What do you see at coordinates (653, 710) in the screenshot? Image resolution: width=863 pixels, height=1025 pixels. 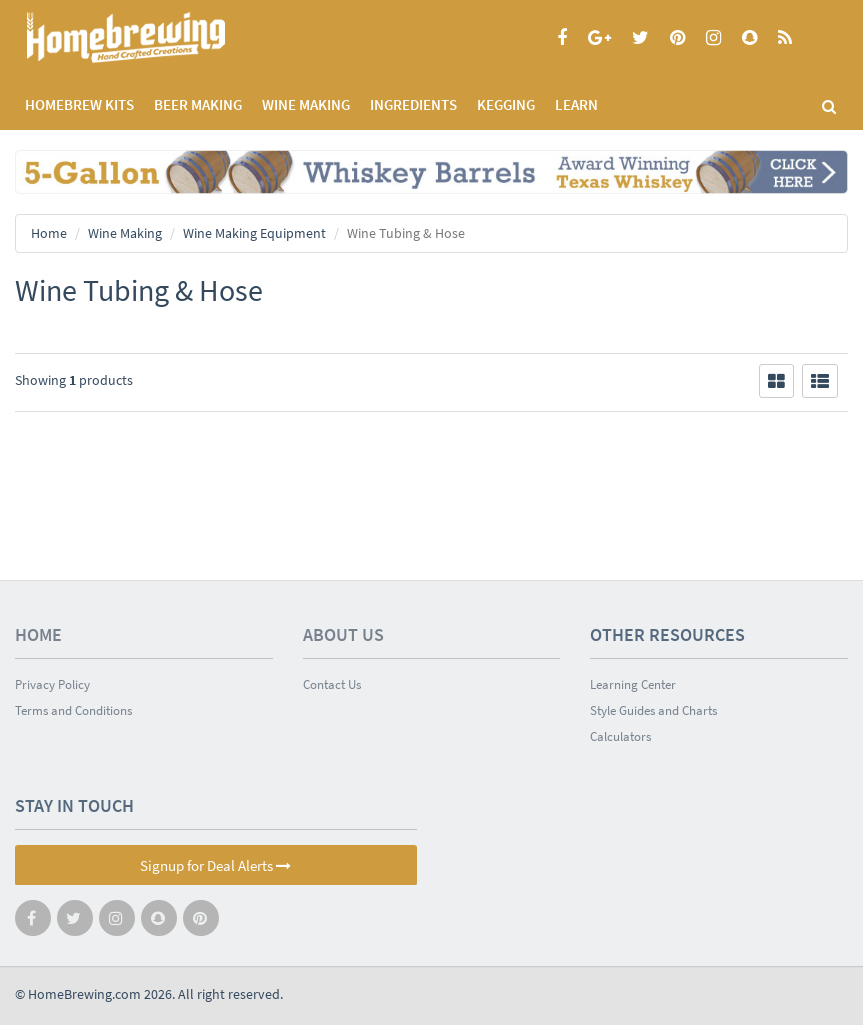 I see `Style Guides and Charts` at bounding box center [653, 710].